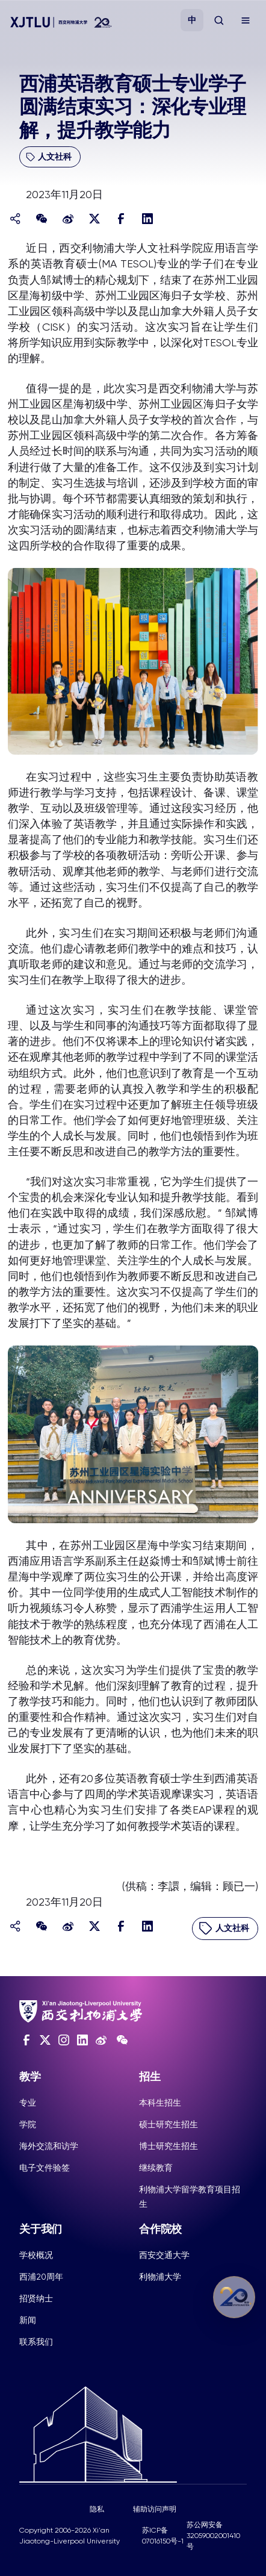  I want to click on 辅助访问声明, so click(154, 2509).